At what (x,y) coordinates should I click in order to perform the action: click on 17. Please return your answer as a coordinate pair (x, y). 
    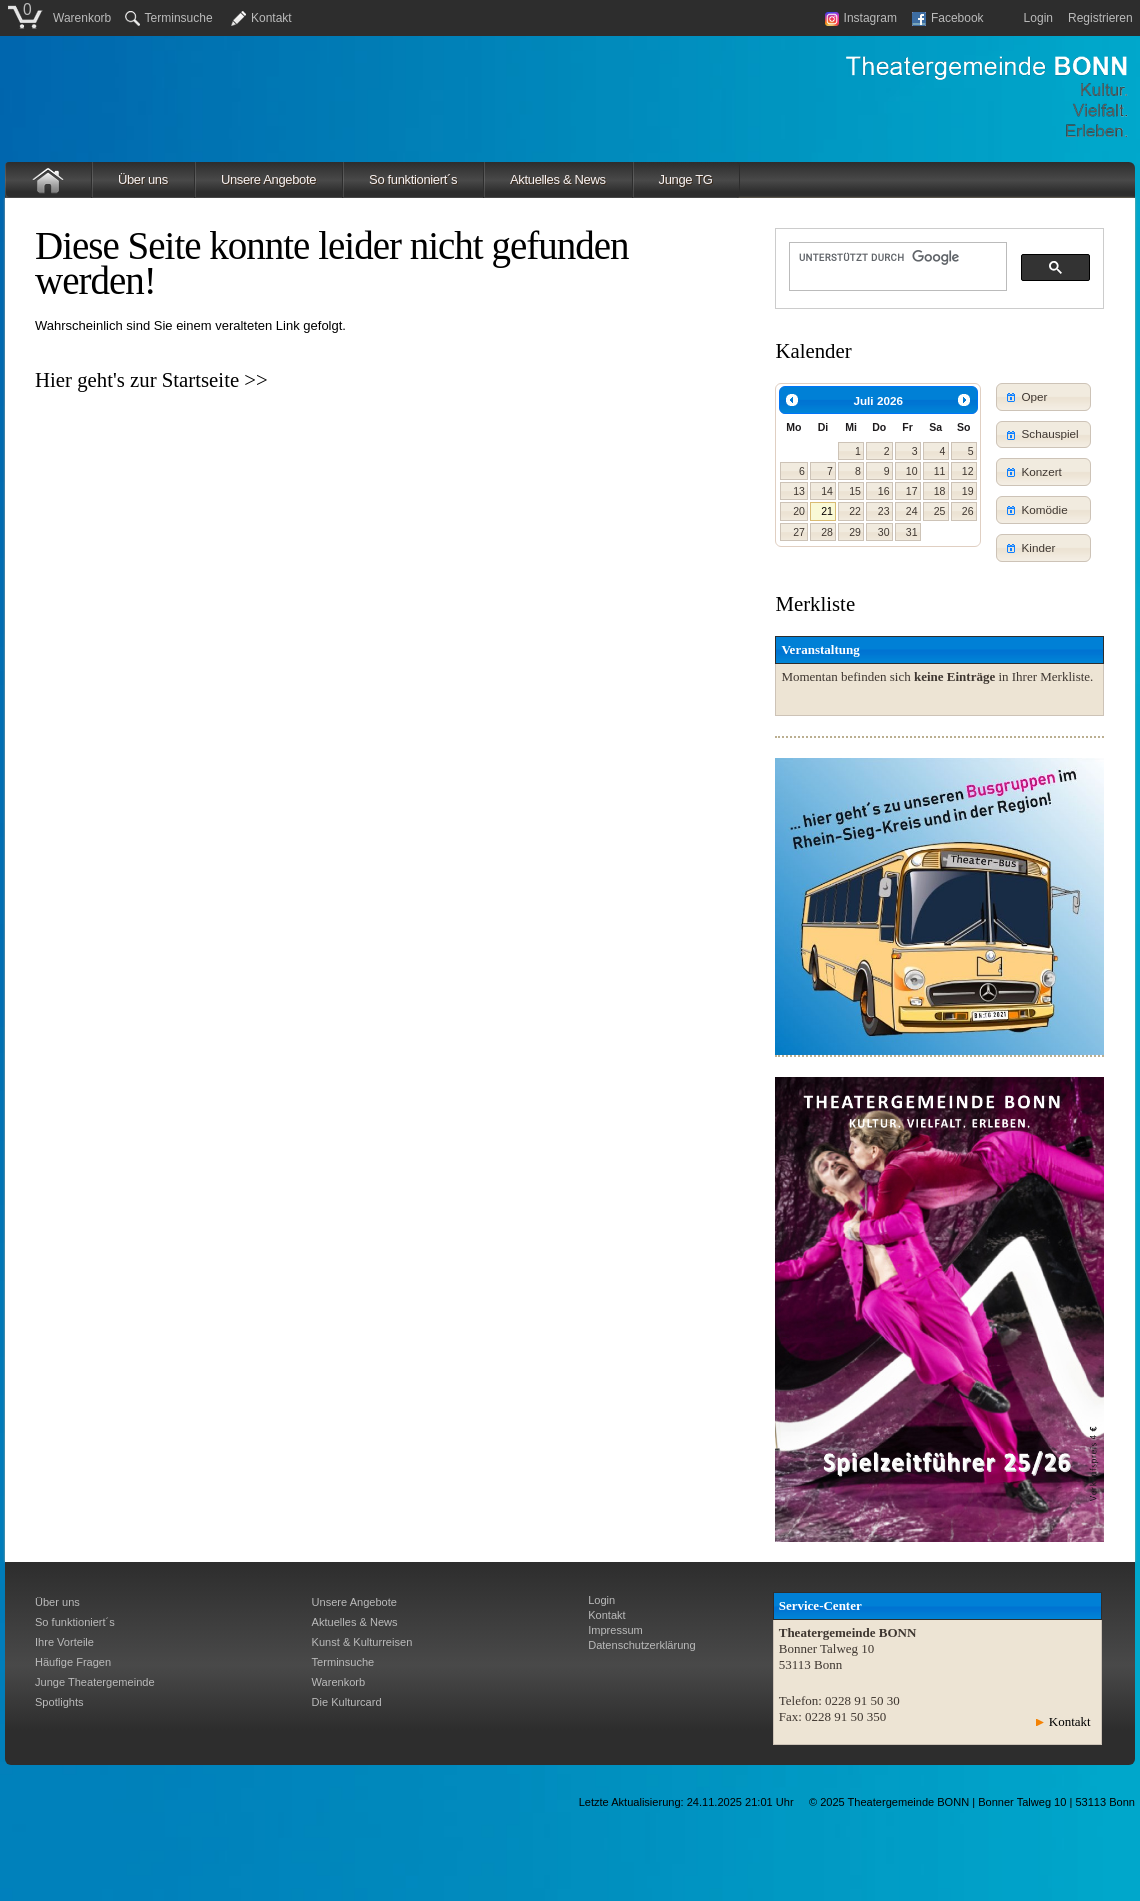
    Looking at the image, I should click on (912, 491).